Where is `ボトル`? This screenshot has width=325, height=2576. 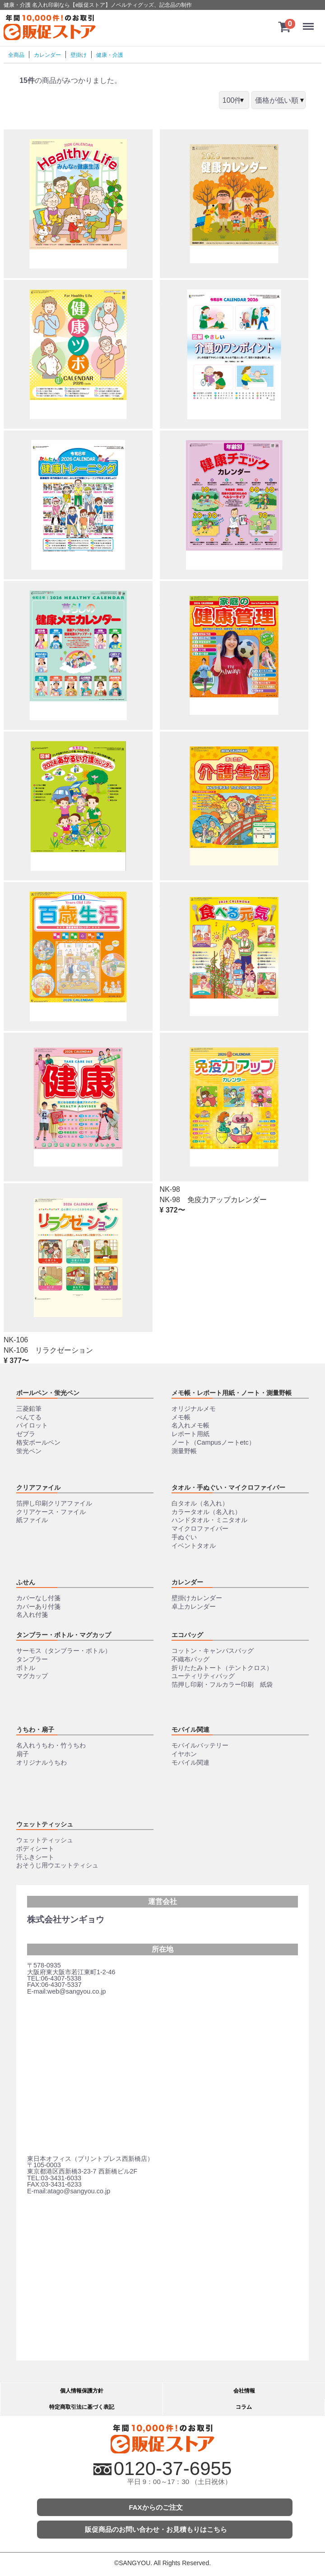 ボトル is located at coordinates (25, 1667).